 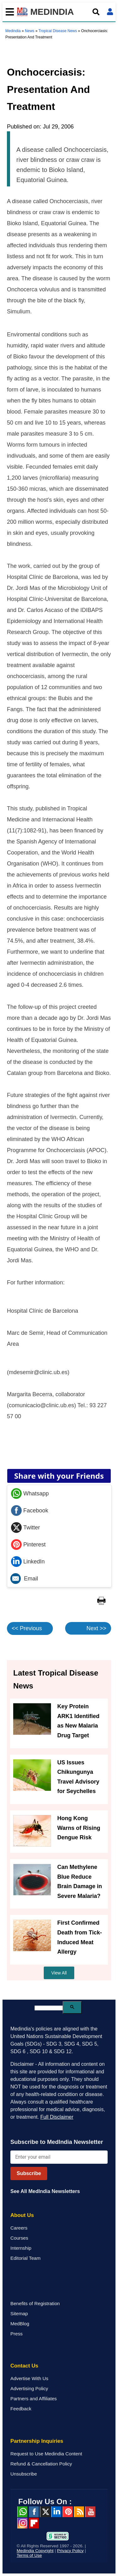 I want to click on MEDINDIA, so click(x=45, y=12).